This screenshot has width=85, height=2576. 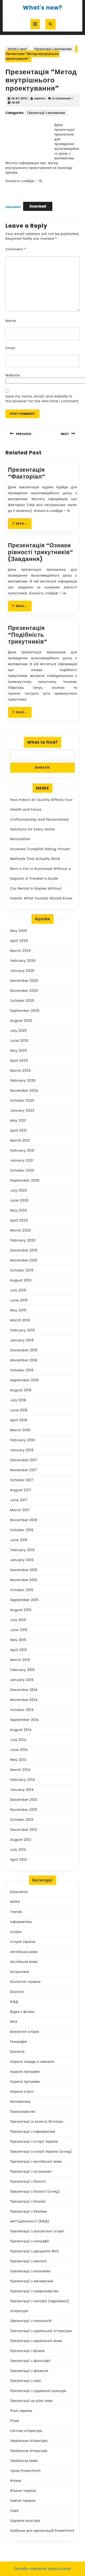 What do you see at coordinates (23, 1700) in the screenshot?
I see `November 2014` at bounding box center [23, 1700].